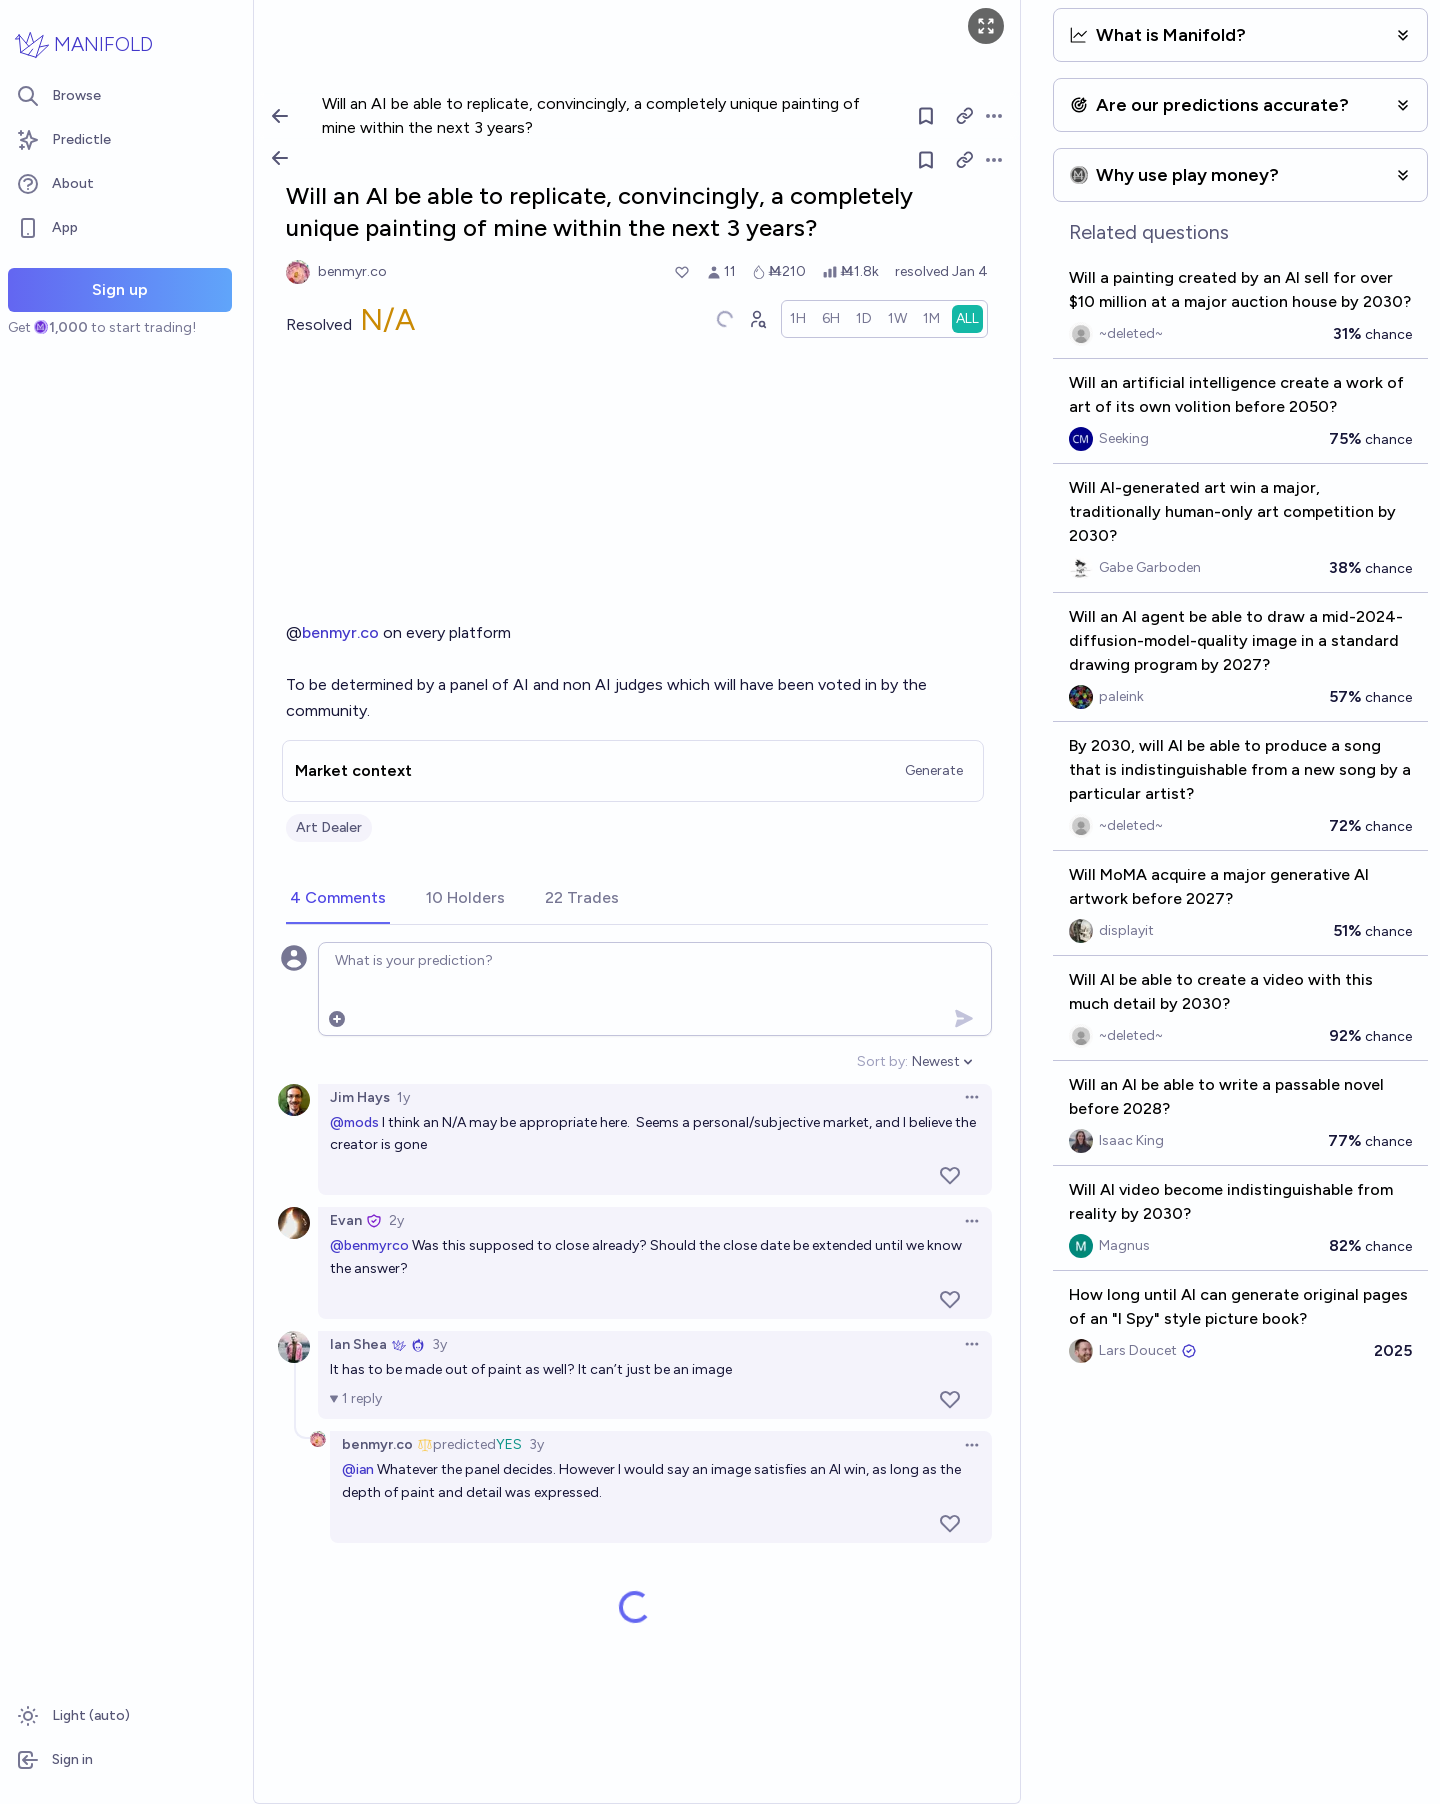  I want to click on @benmyrco, so click(369, 1245).